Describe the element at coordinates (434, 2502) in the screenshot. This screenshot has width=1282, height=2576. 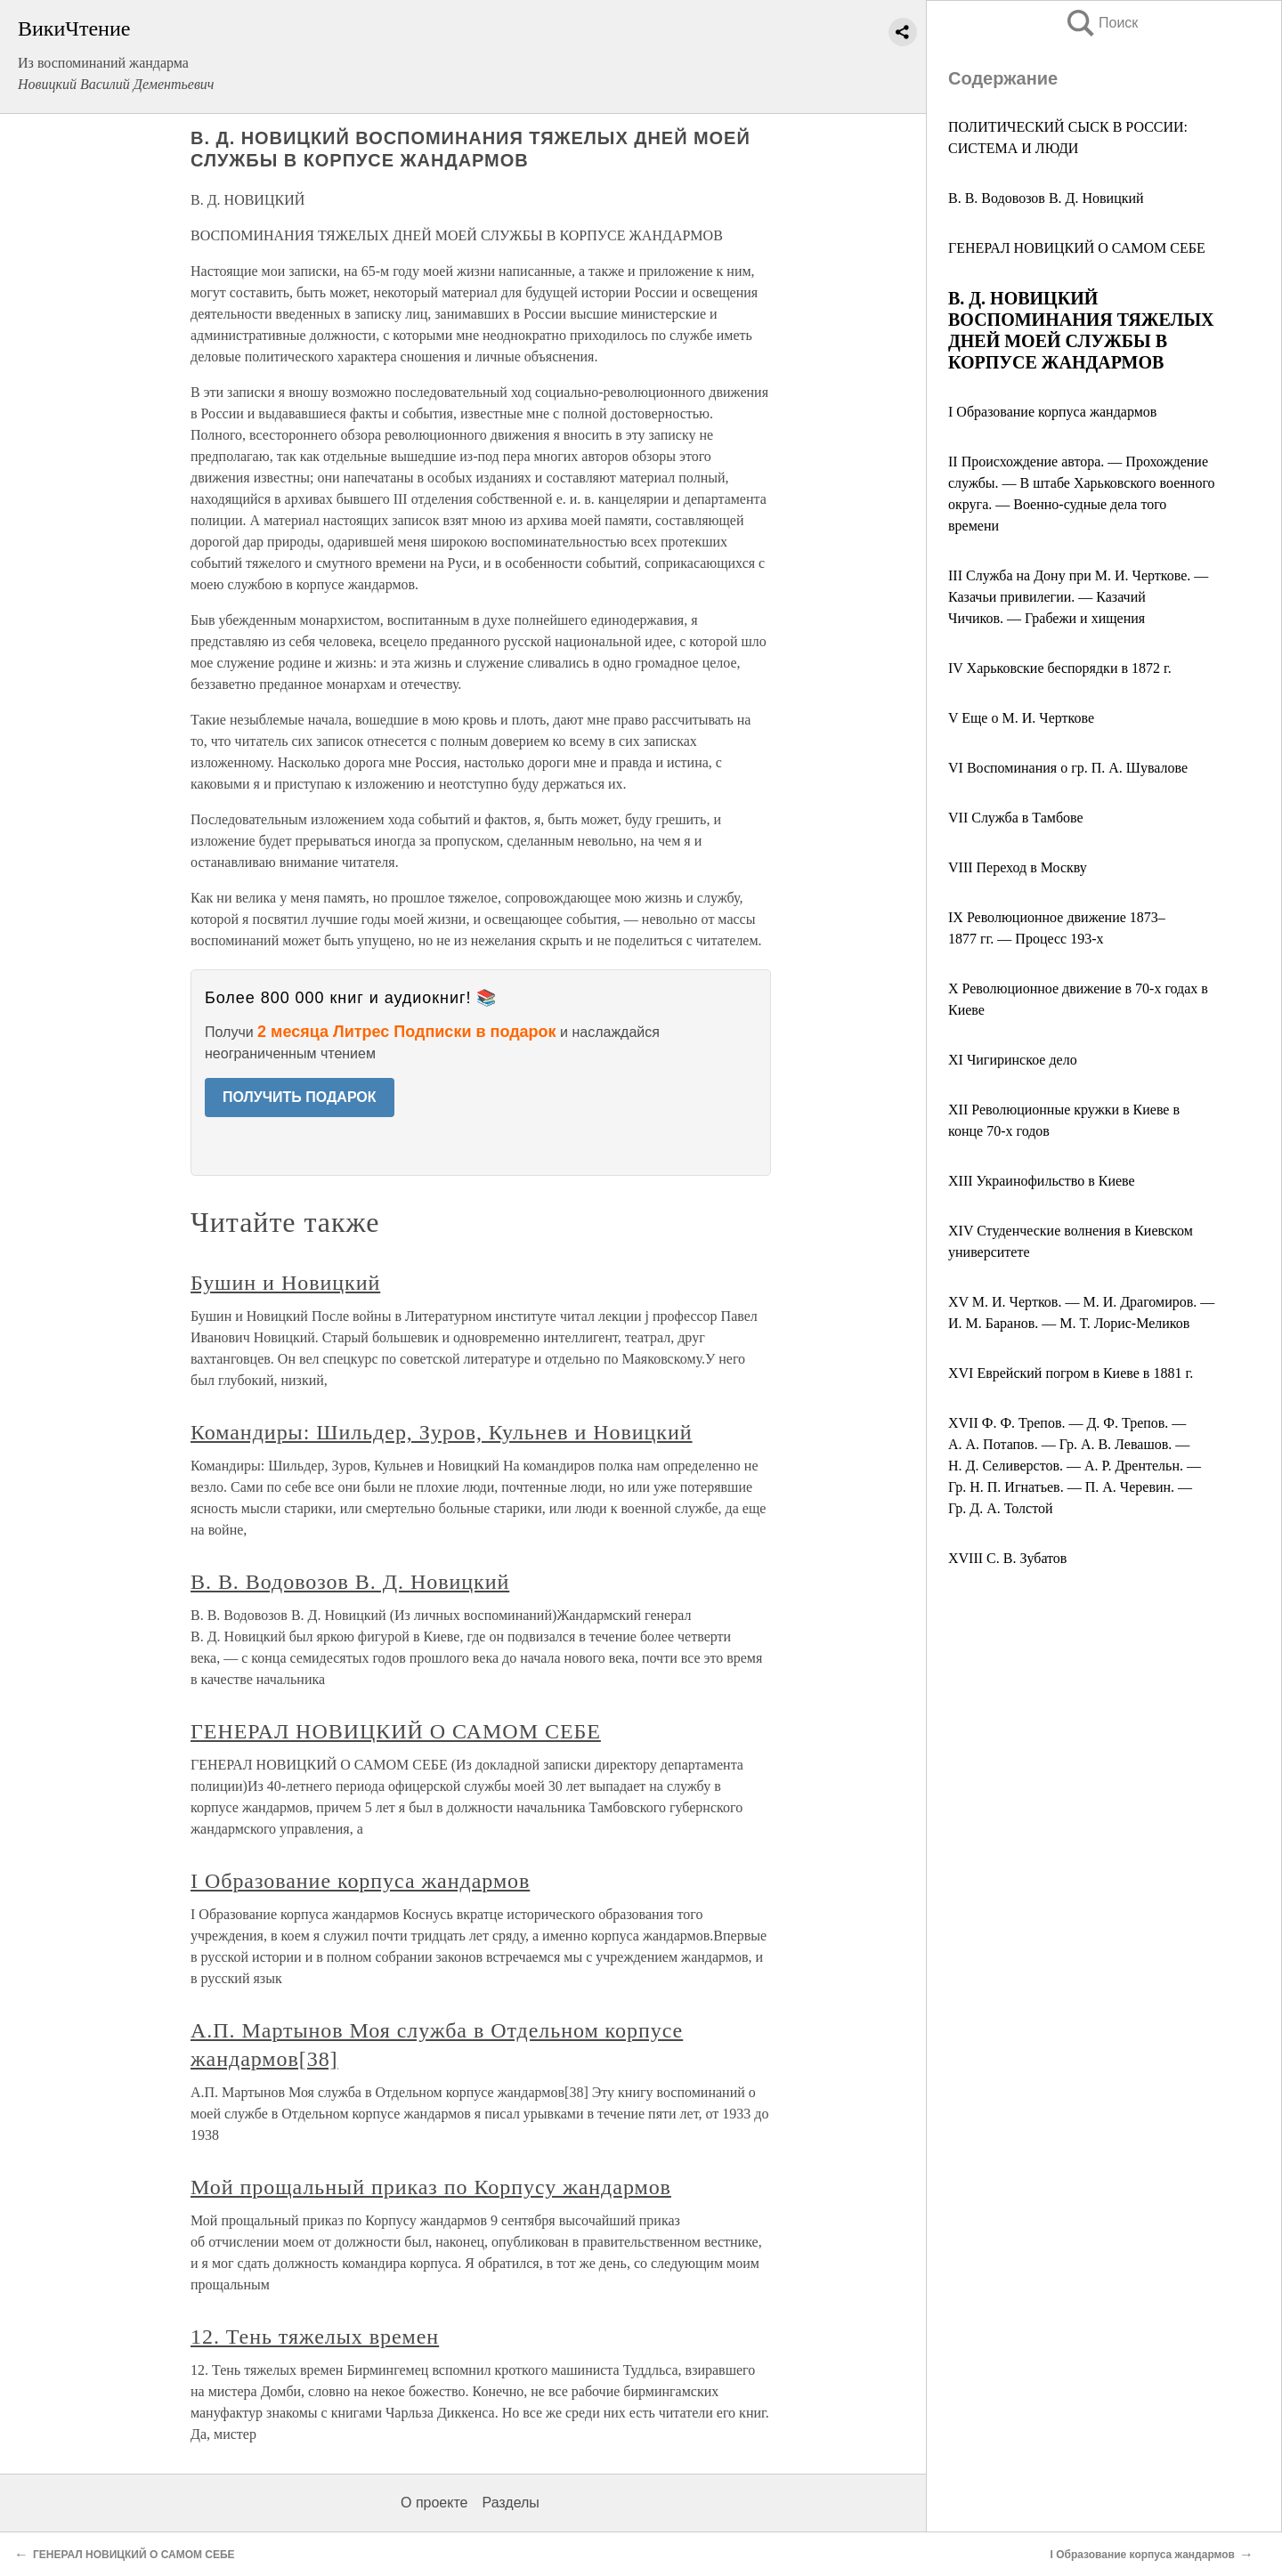
I see `О проекте` at that location.